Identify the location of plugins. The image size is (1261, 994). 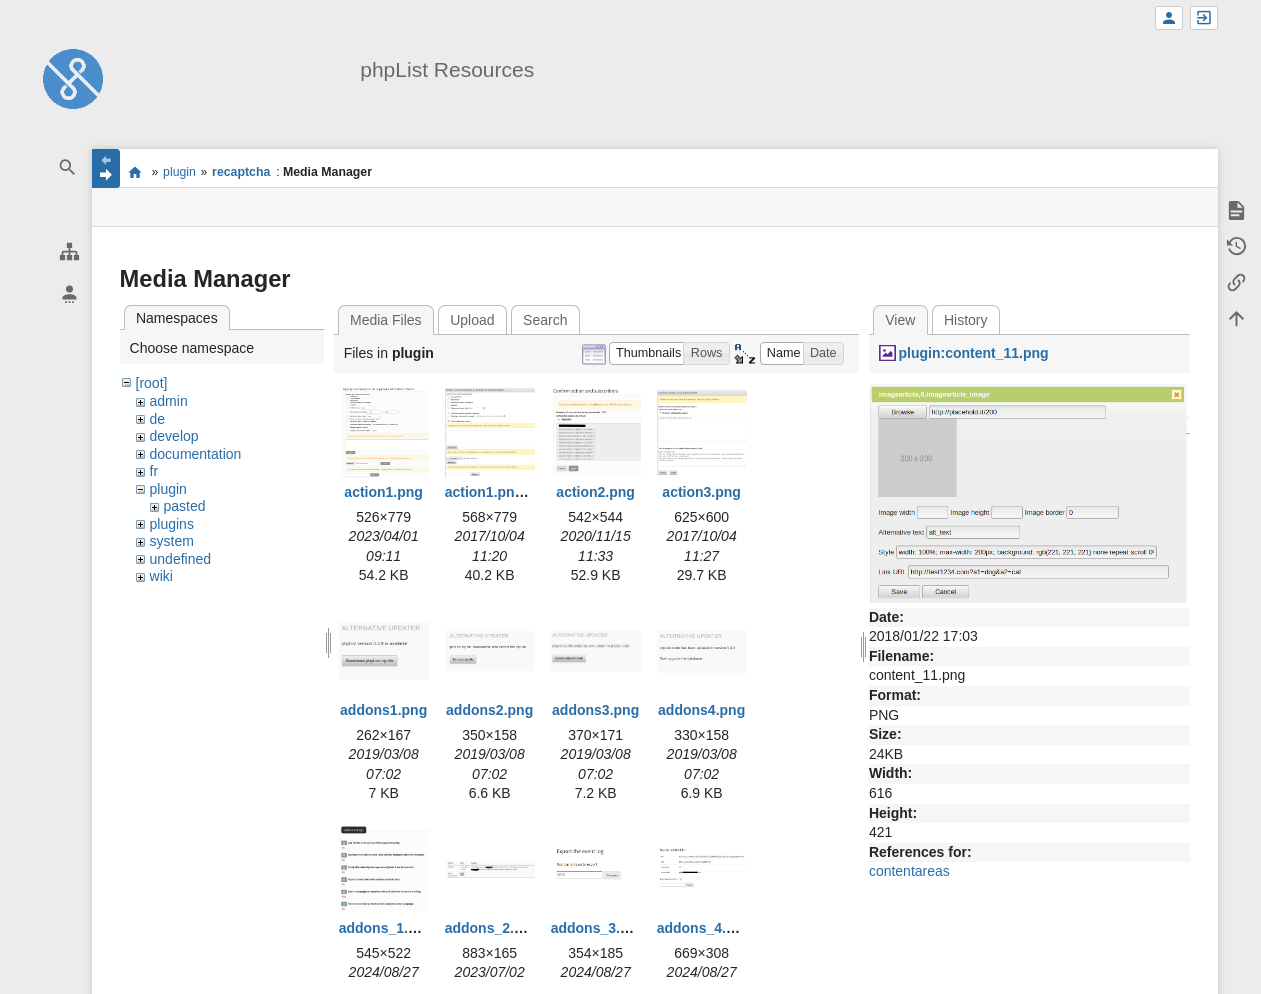
(172, 524).